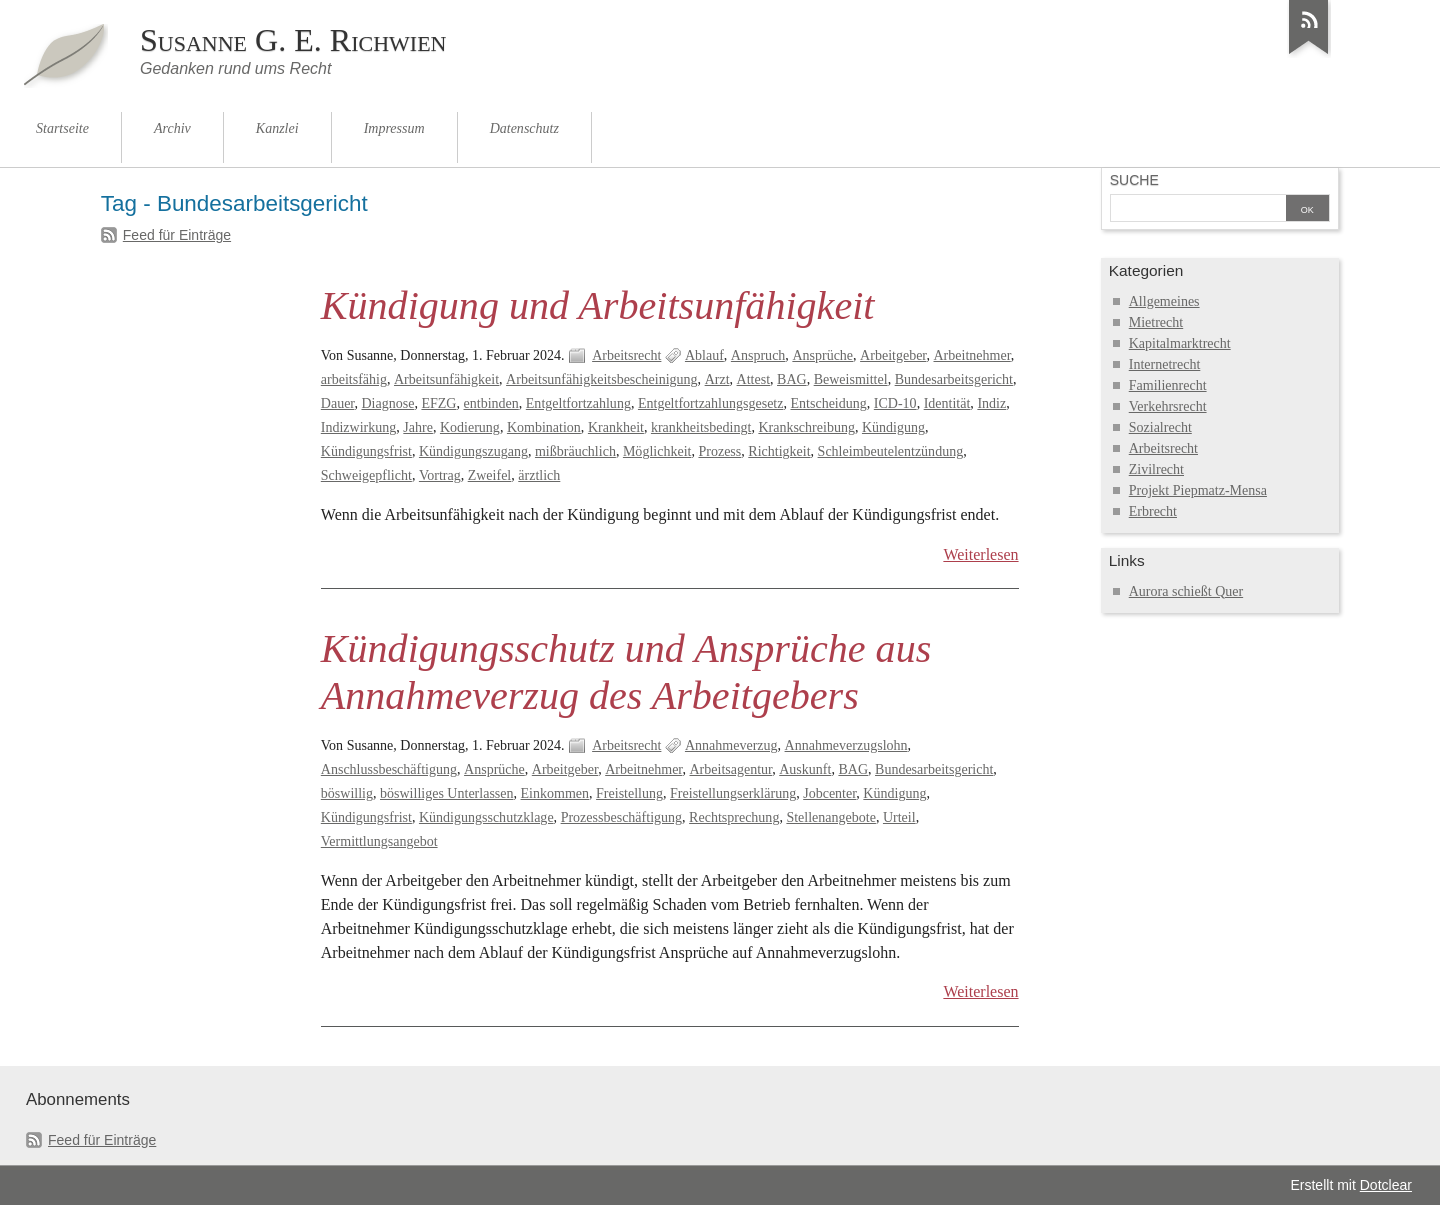 This screenshot has width=1440, height=1205. I want to click on Krankheit, so click(616, 427).